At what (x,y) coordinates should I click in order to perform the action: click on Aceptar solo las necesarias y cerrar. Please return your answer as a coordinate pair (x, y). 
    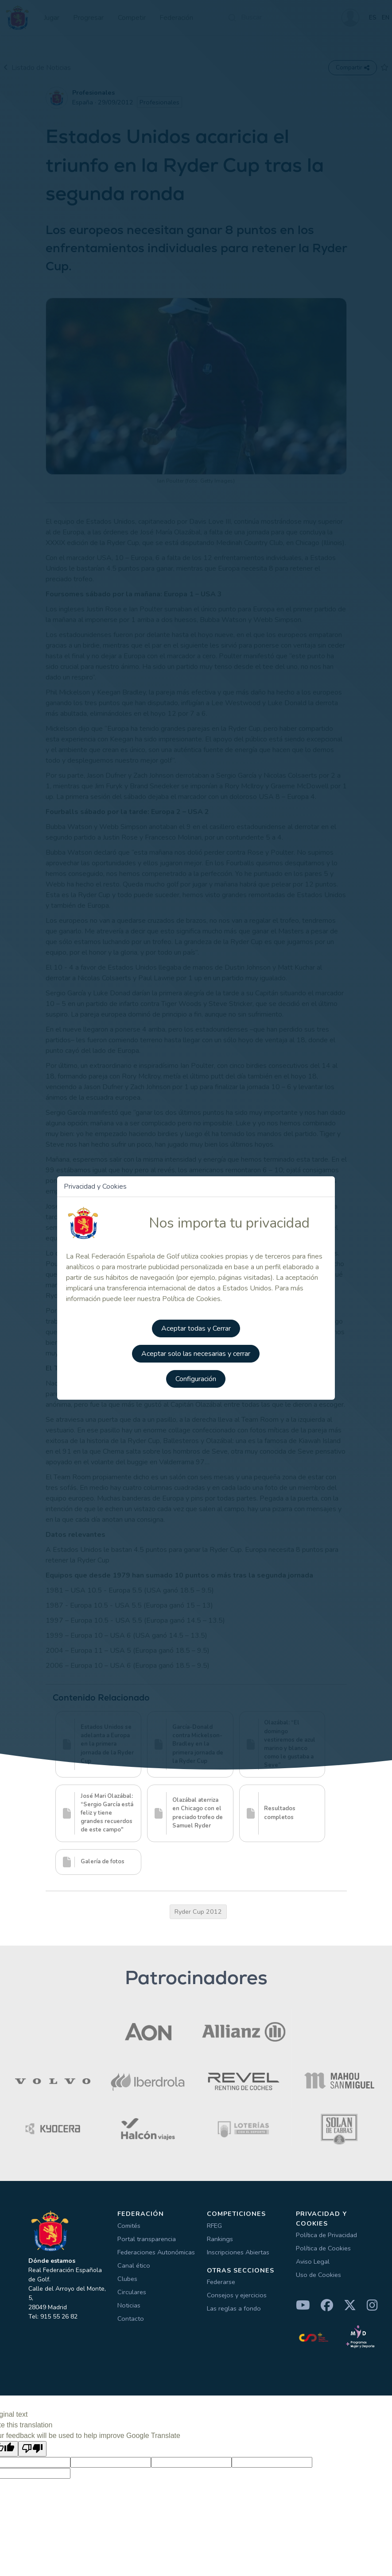
    Looking at the image, I should click on (196, 1353).